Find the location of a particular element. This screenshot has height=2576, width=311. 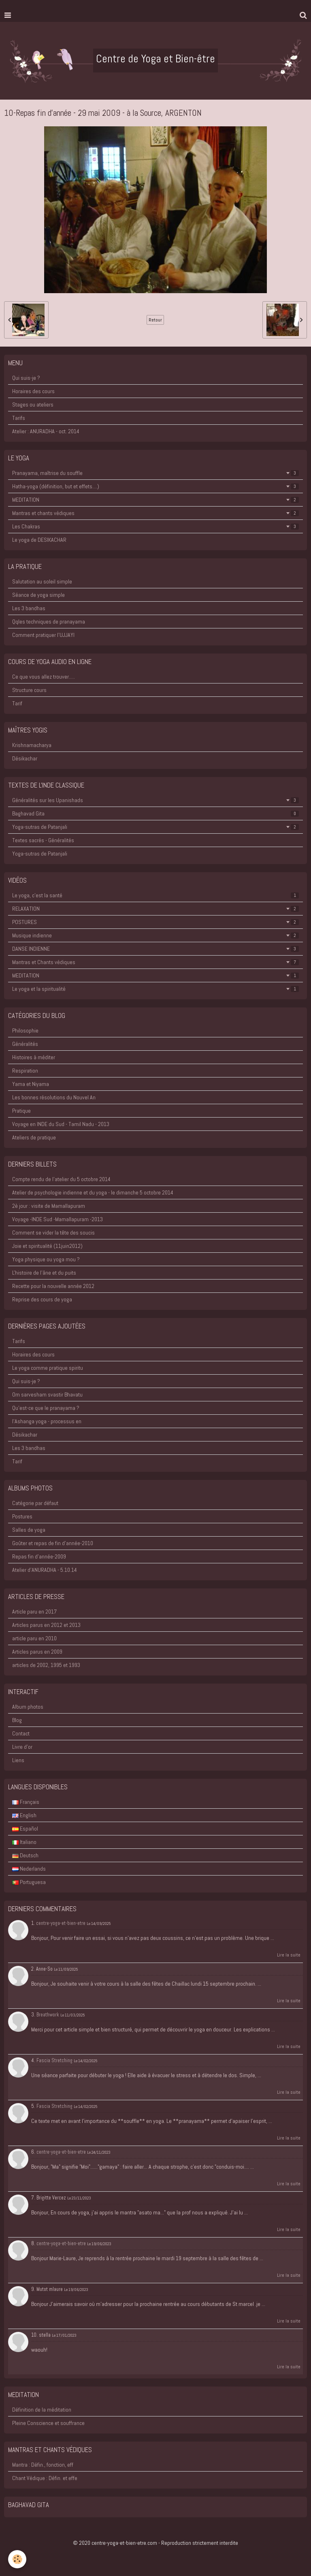

Les Chakras is located at coordinates (155, 526).